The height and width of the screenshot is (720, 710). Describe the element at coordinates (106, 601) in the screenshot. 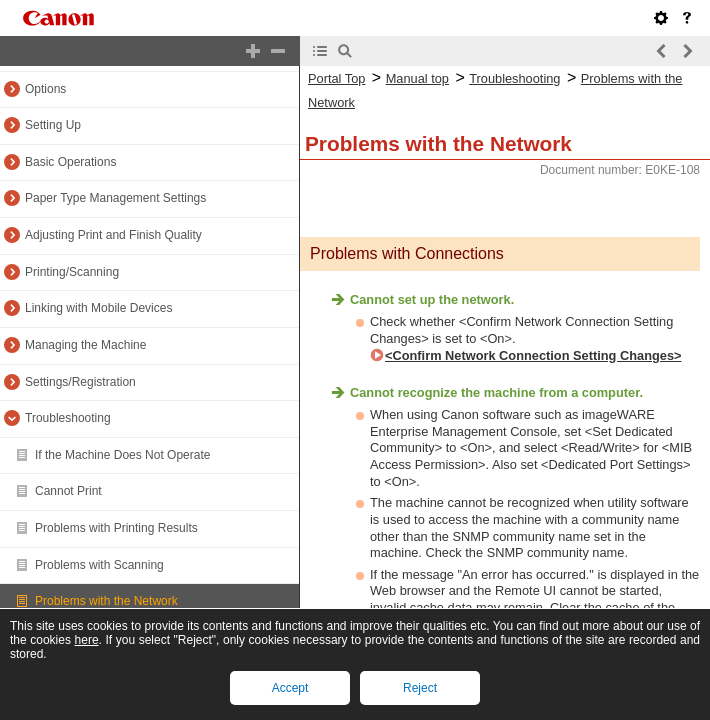

I see `Problems with the Network` at that location.